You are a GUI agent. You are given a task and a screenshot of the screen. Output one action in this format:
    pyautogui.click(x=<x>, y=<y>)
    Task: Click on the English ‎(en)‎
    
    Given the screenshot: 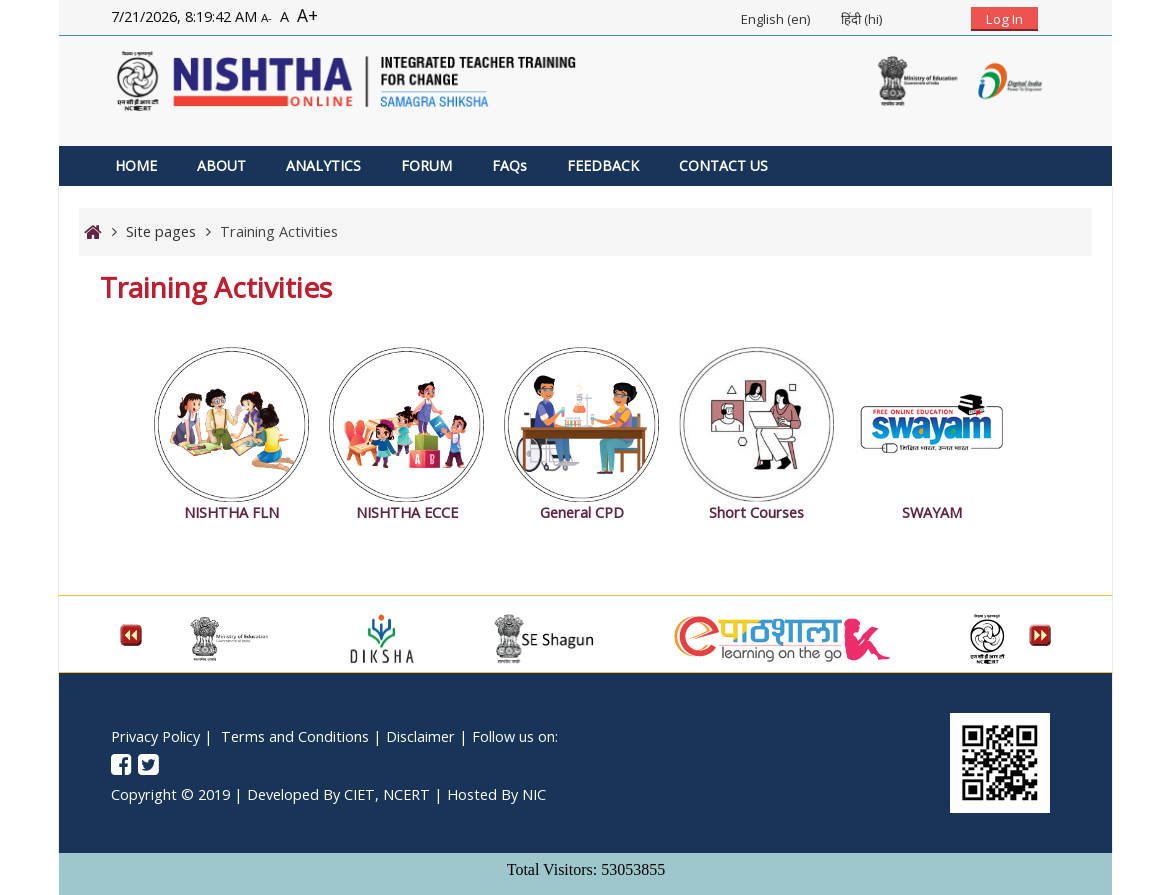 What is the action you would take?
    pyautogui.click(x=775, y=19)
    